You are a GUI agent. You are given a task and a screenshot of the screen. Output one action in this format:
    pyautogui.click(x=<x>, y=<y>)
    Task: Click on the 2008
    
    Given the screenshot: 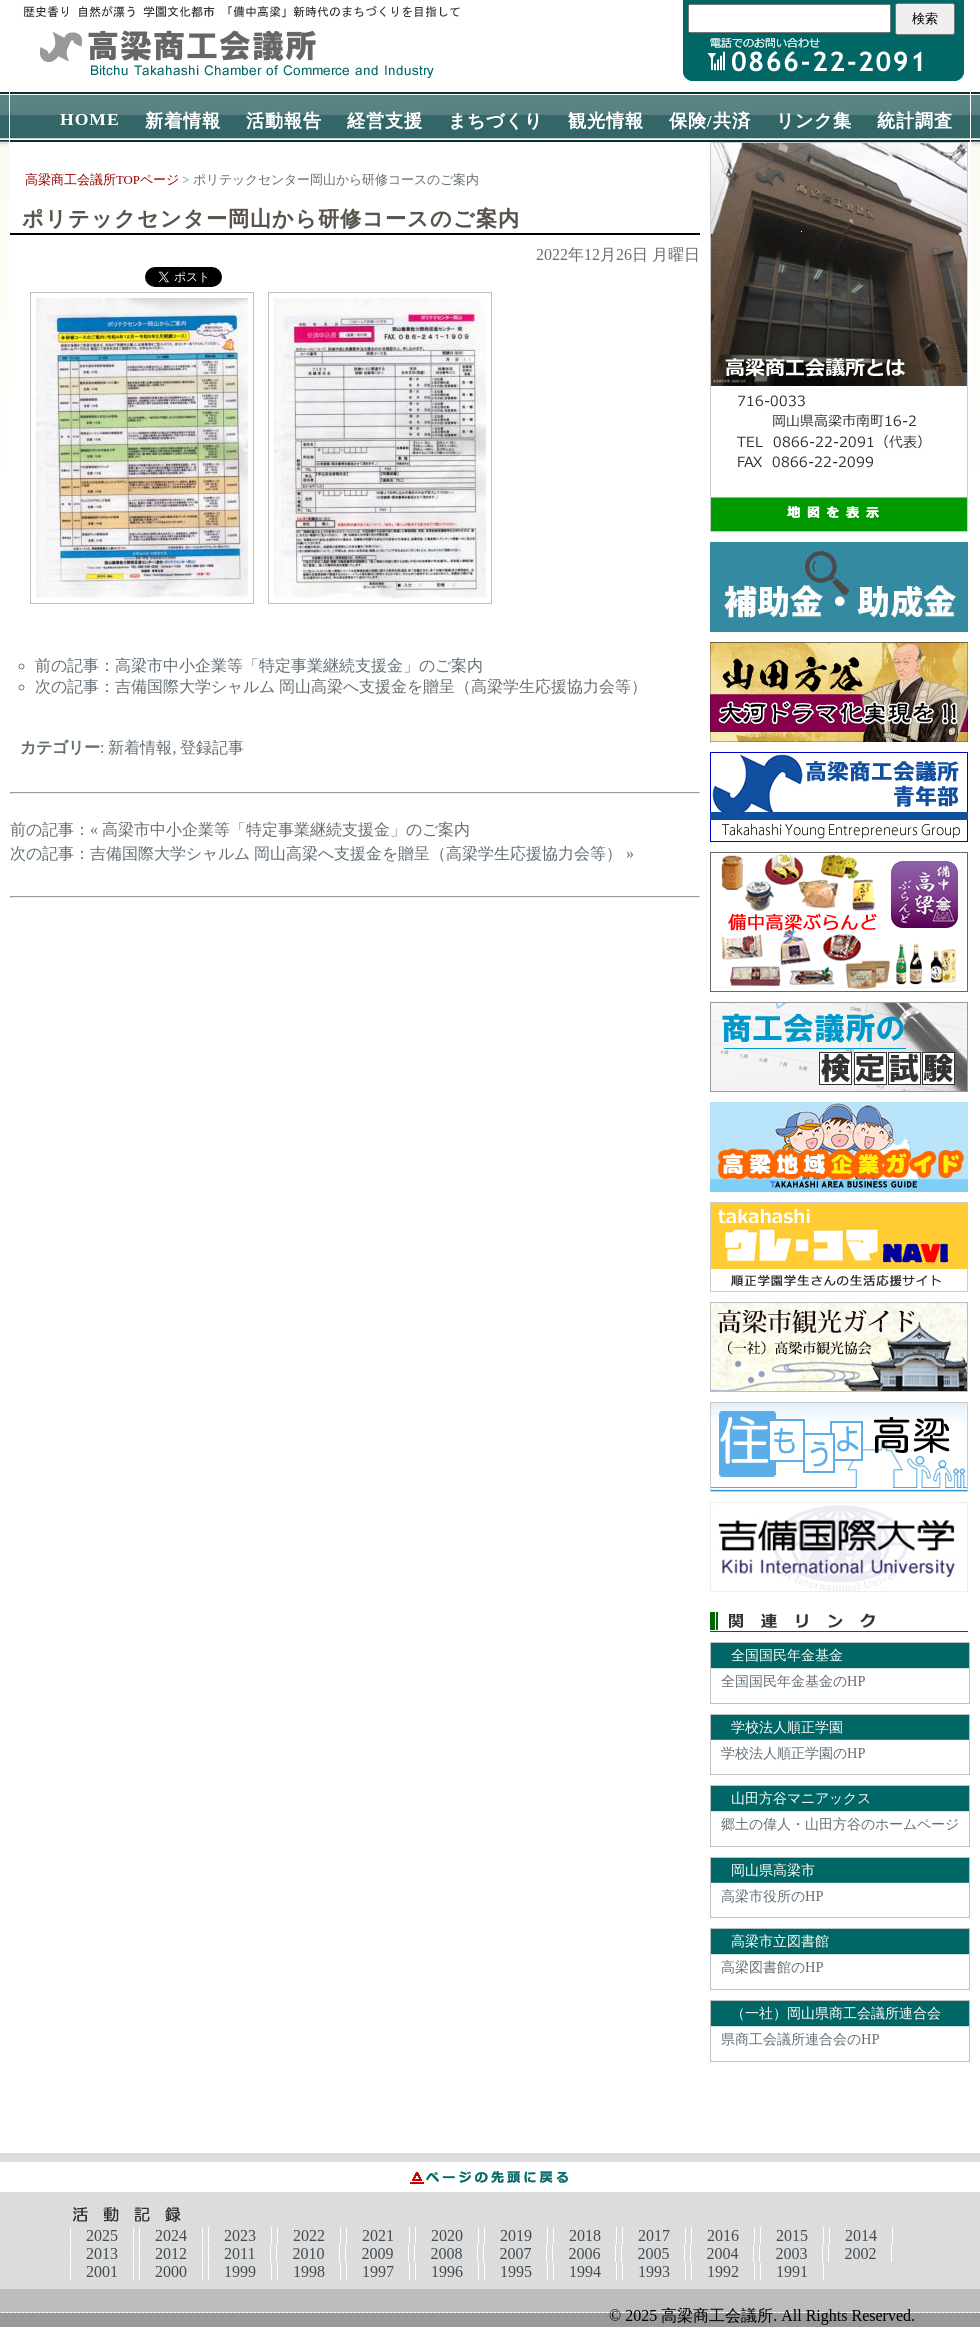 What is the action you would take?
    pyautogui.click(x=446, y=2253)
    